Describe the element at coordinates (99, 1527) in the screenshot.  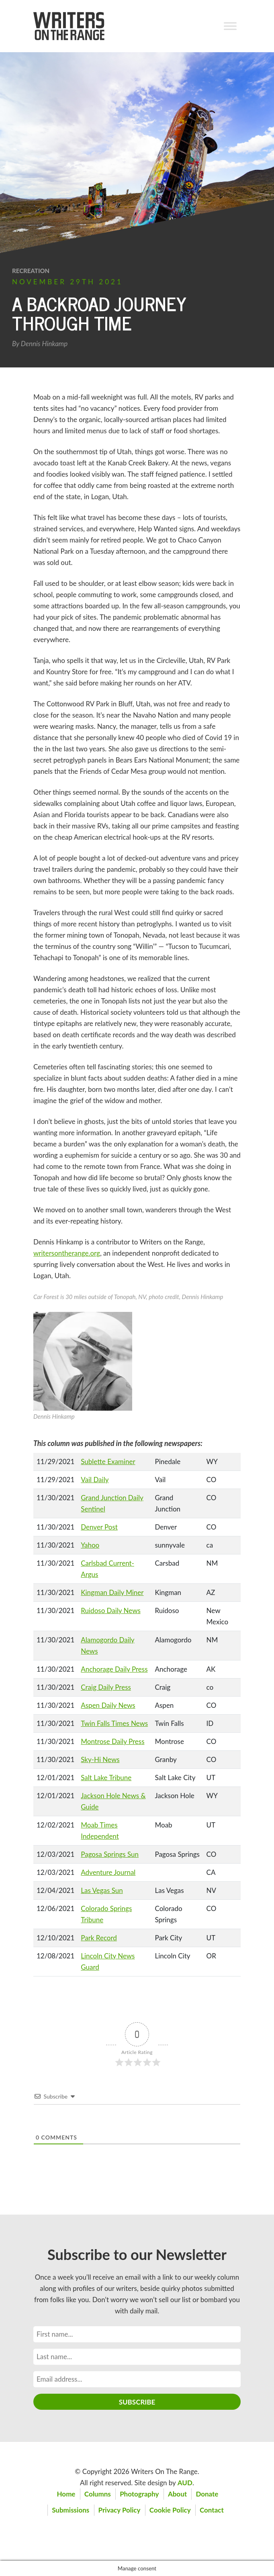
I see `Denver Post` at that location.